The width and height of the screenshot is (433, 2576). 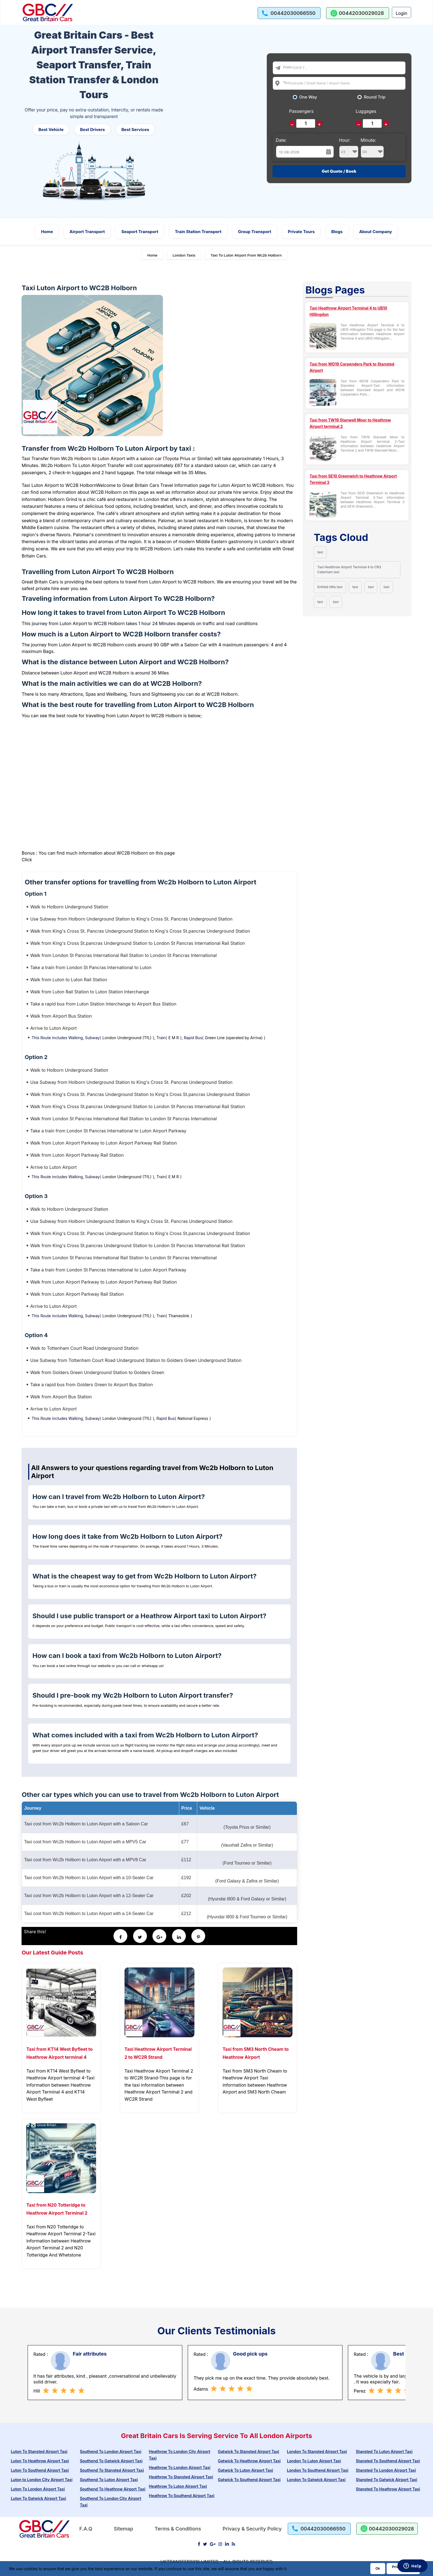 What do you see at coordinates (378, 2568) in the screenshot?
I see `Ok [Acccept and close cookie warning]` at bounding box center [378, 2568].